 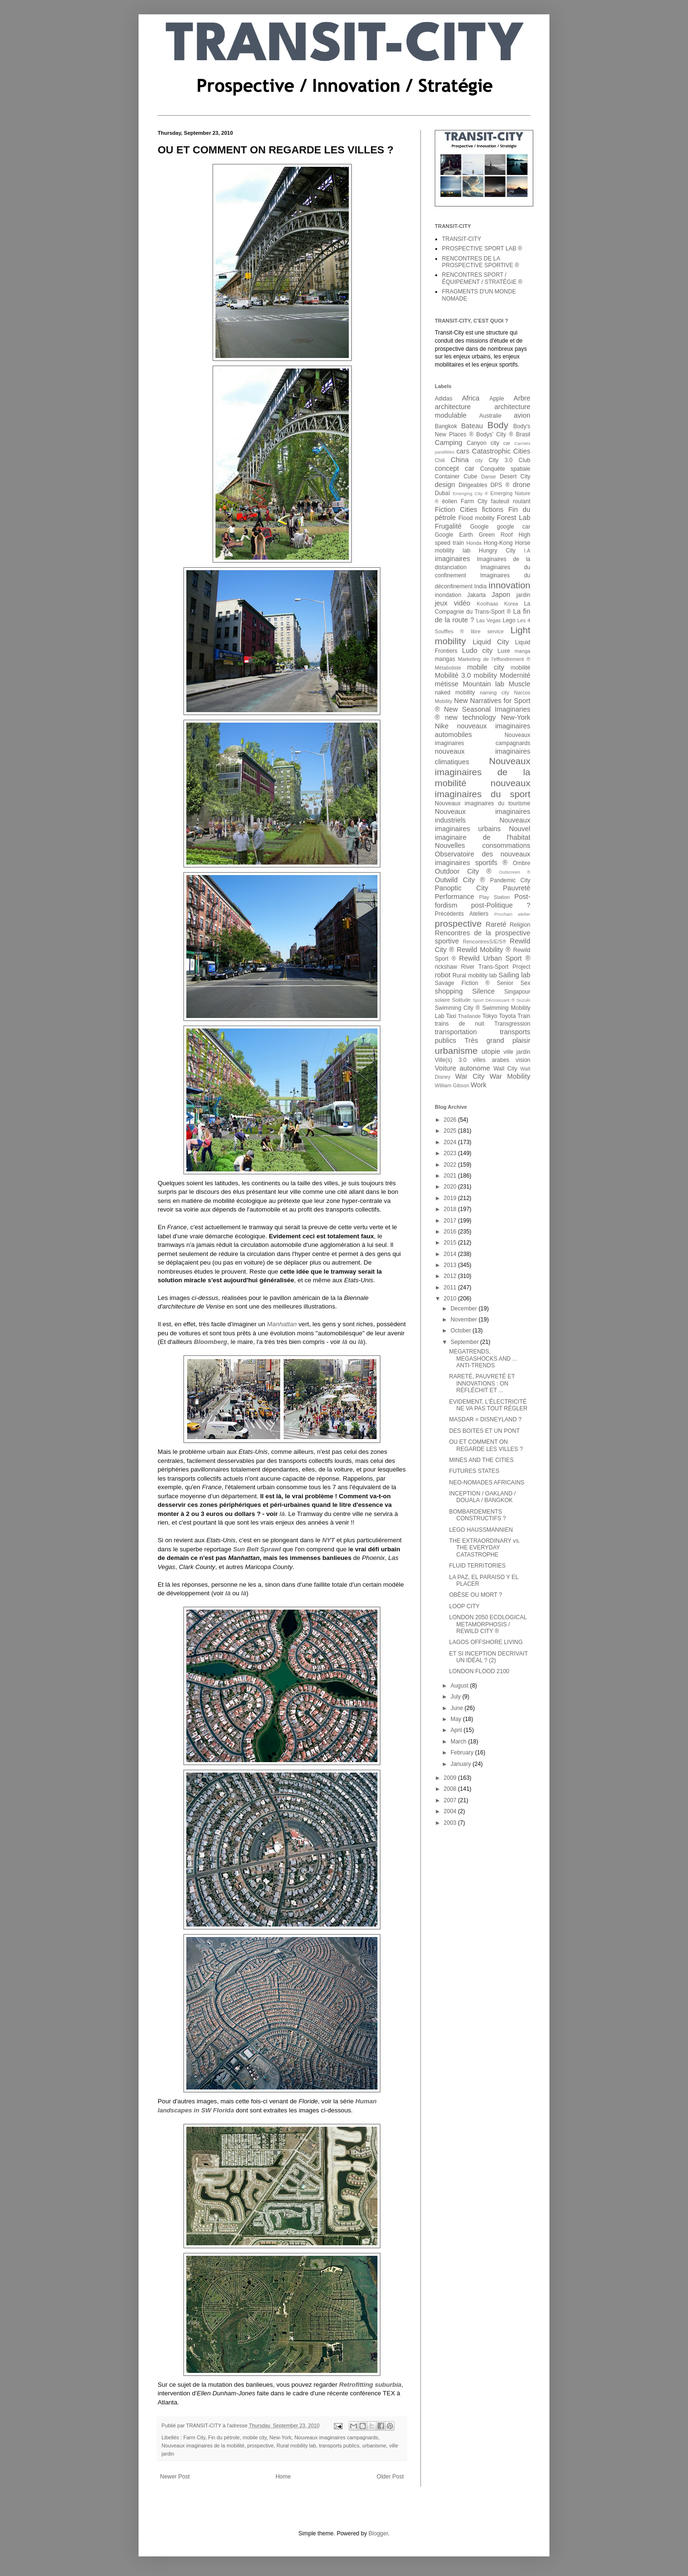 I want to click on Bateau, so click(x=472, y=426).